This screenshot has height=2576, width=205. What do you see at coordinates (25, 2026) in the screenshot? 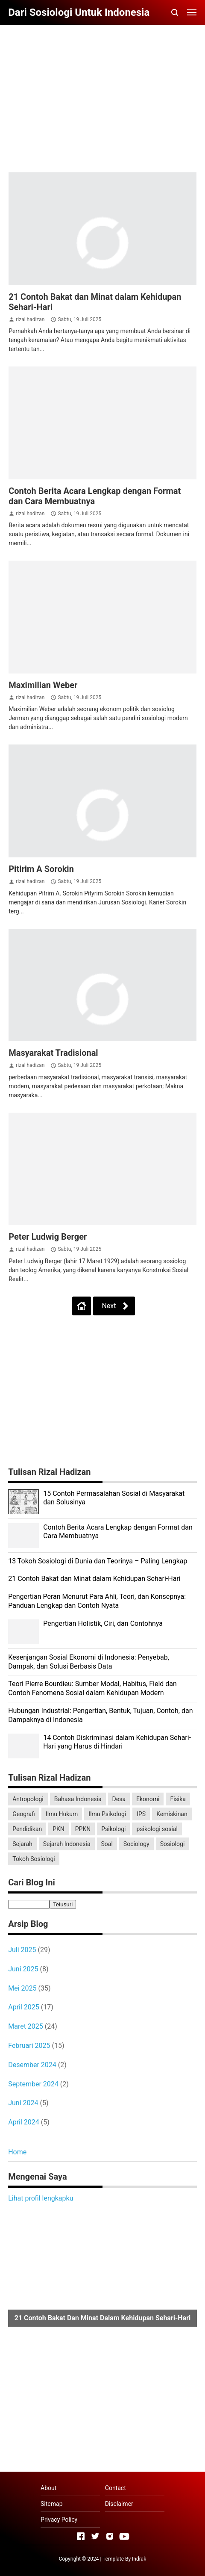
I see `Maret 2025` at bounding box center [25, 2026].